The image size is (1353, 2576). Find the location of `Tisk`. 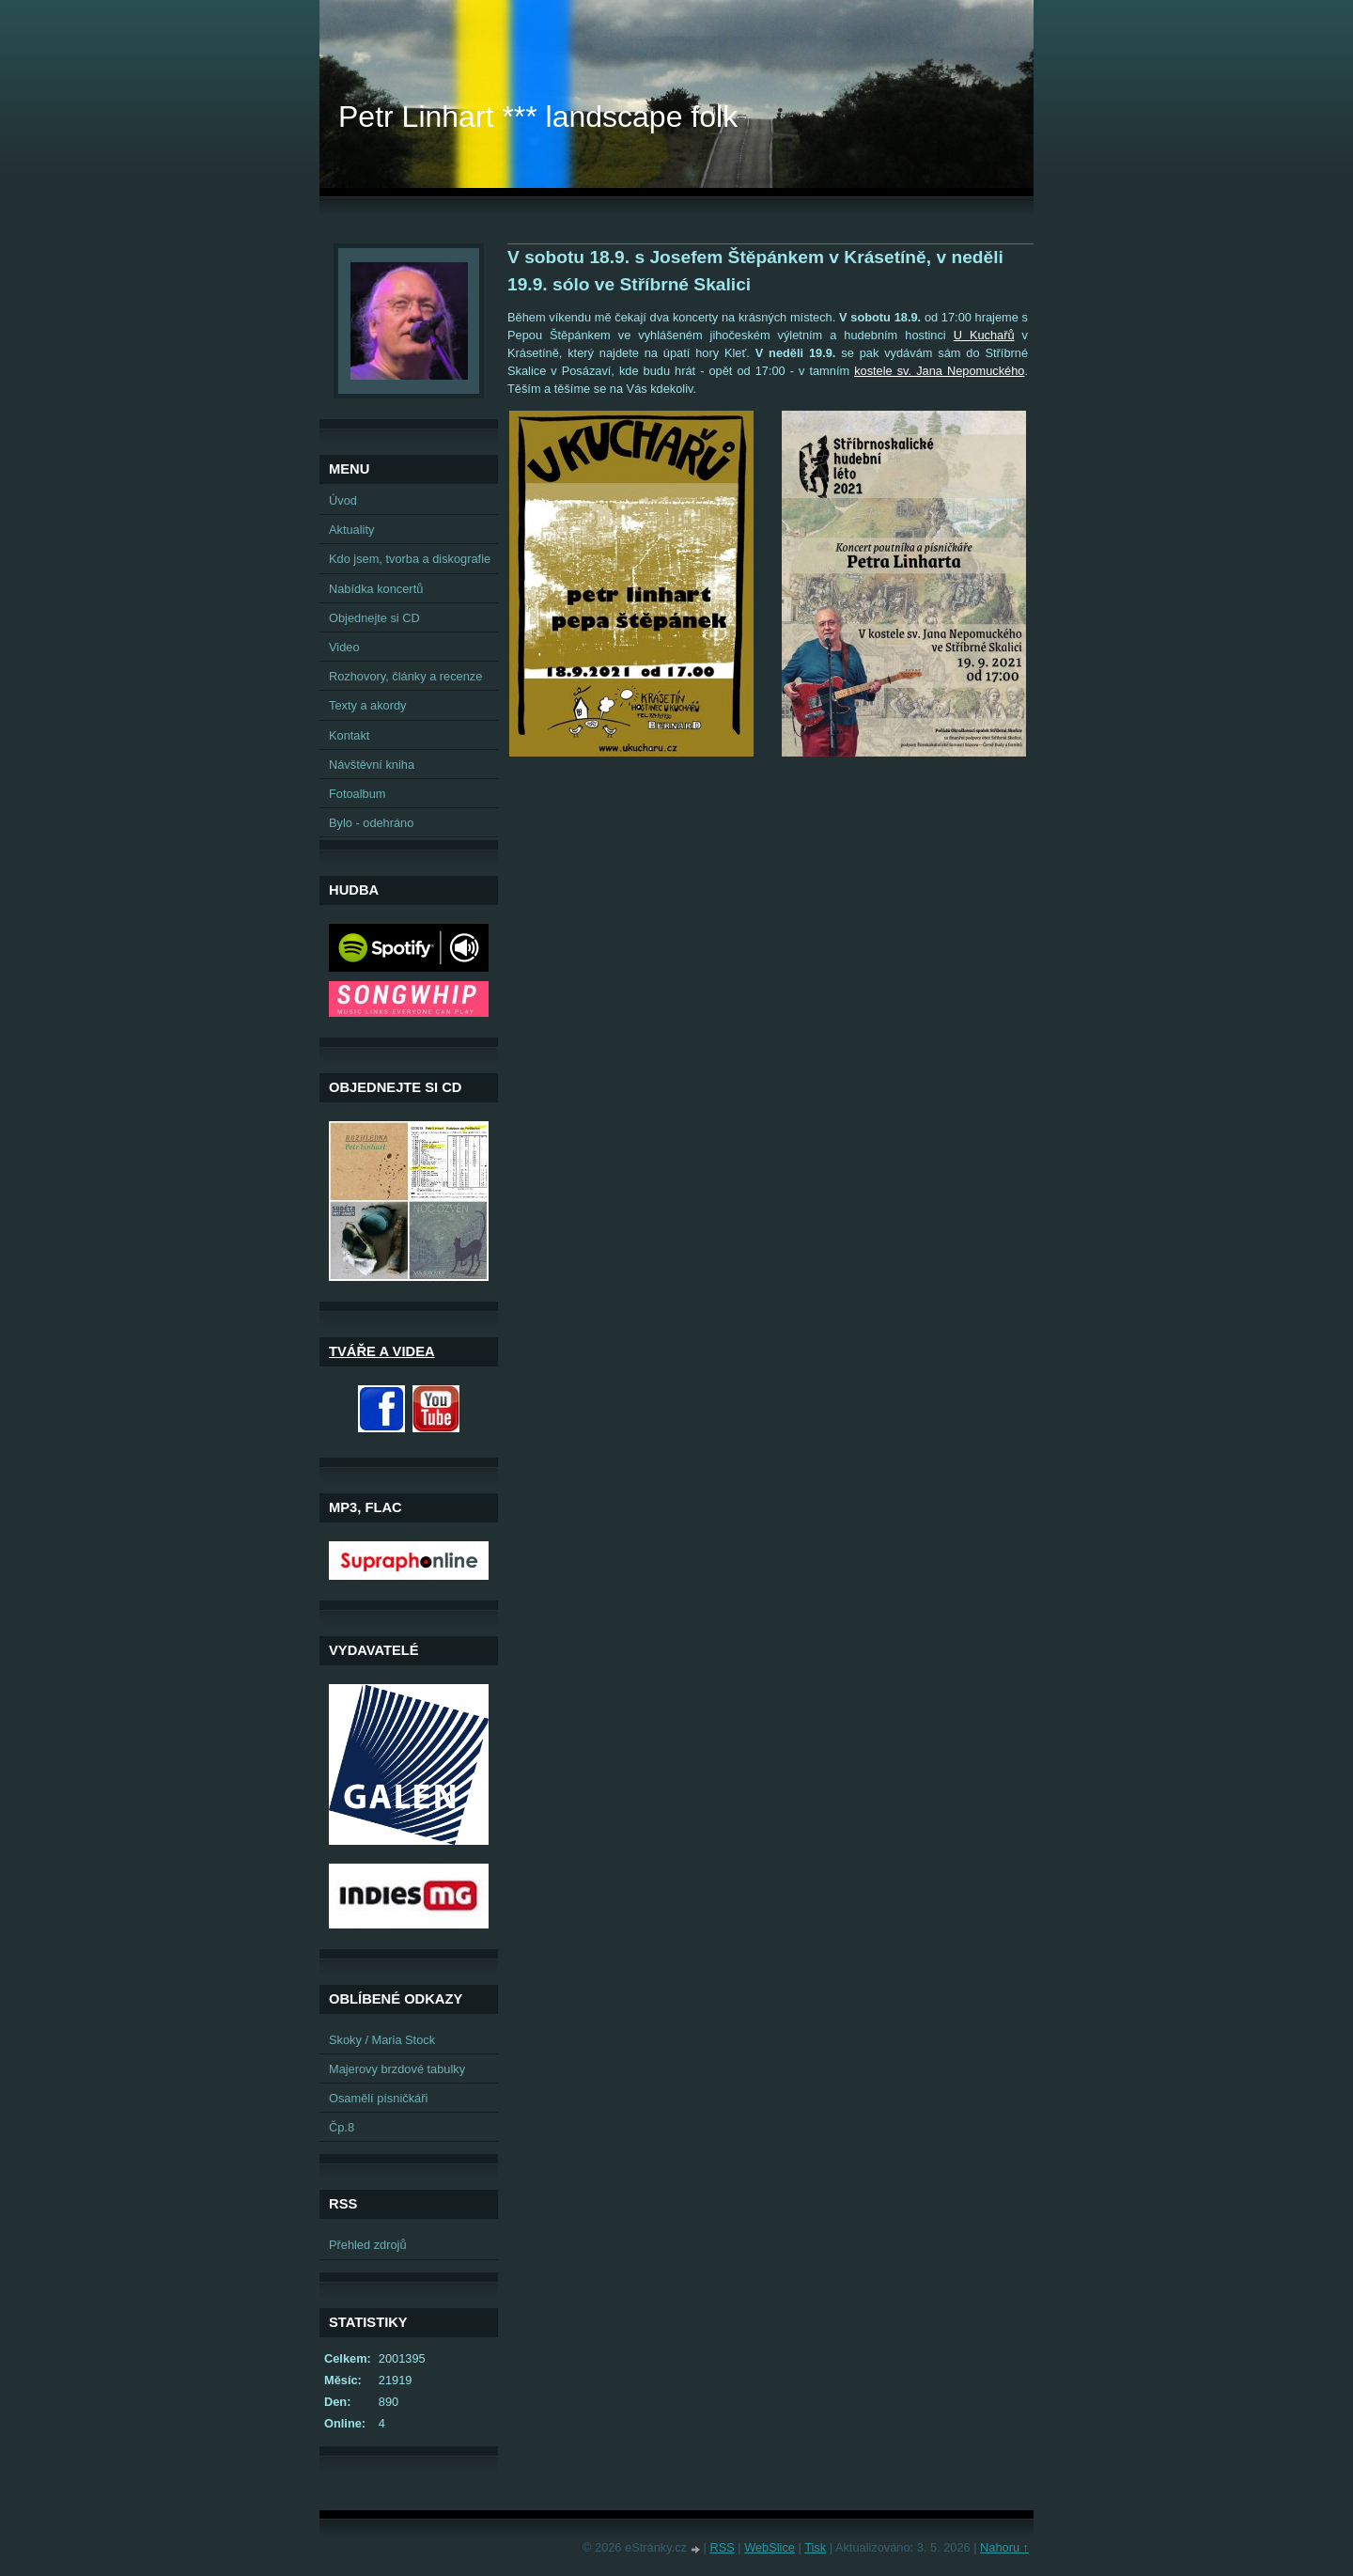

Tisk is located at coordinates (815, 2547).